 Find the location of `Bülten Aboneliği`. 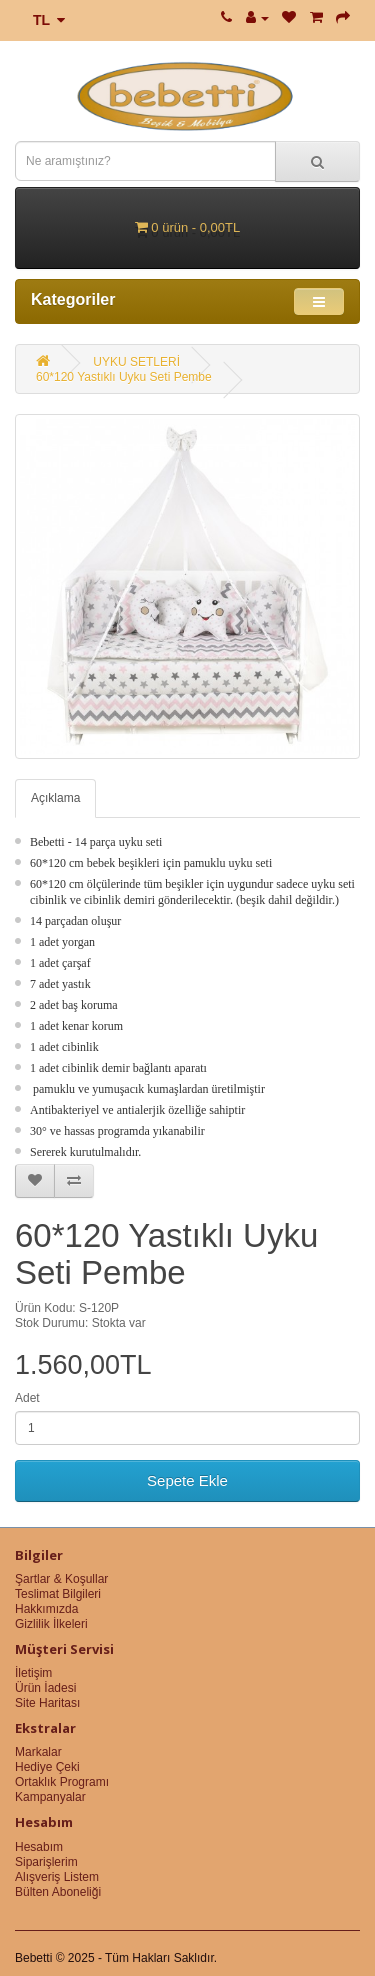

Bülten Aboneliği is located at coordinates (58, 1892).